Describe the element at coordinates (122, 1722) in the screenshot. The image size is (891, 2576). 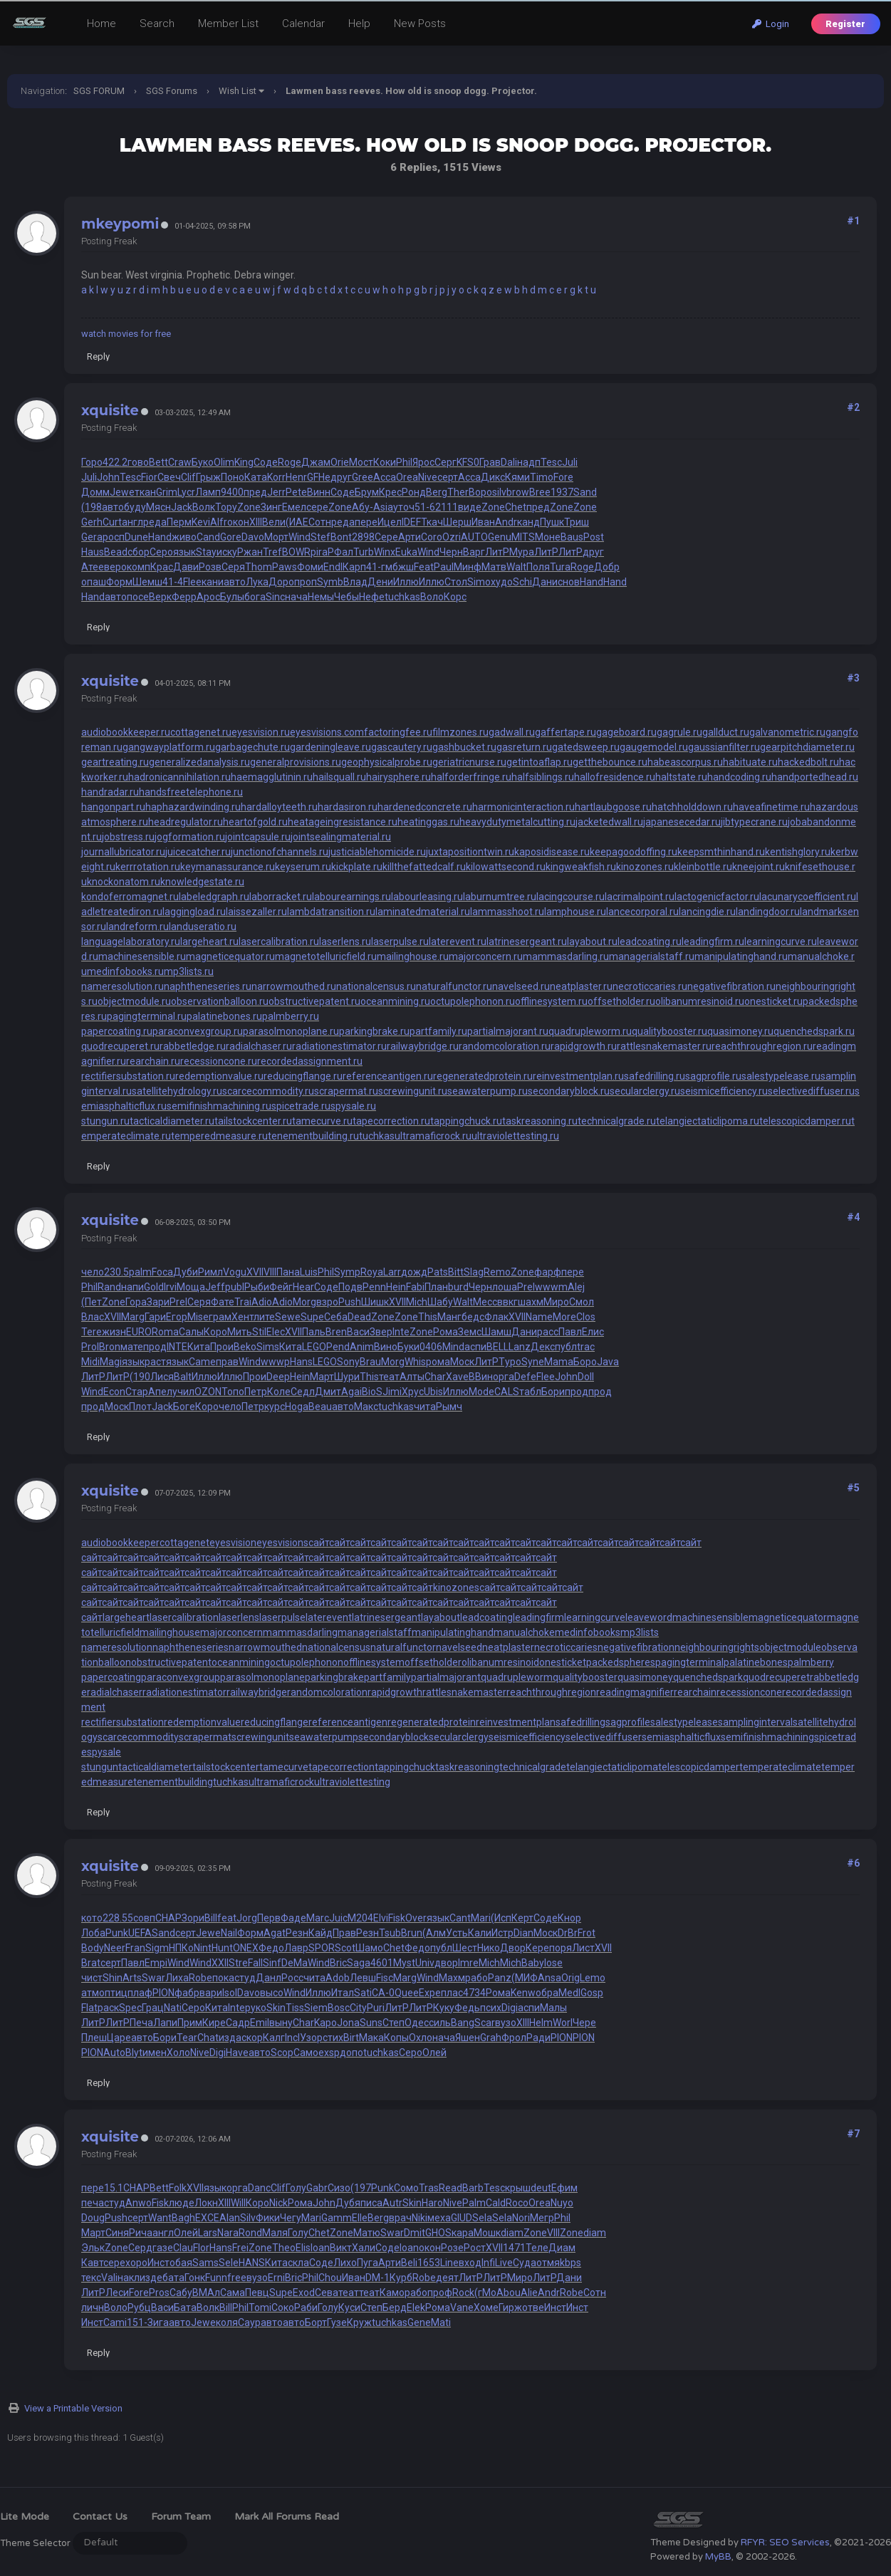
I see `rectifiersubstation` at that location.